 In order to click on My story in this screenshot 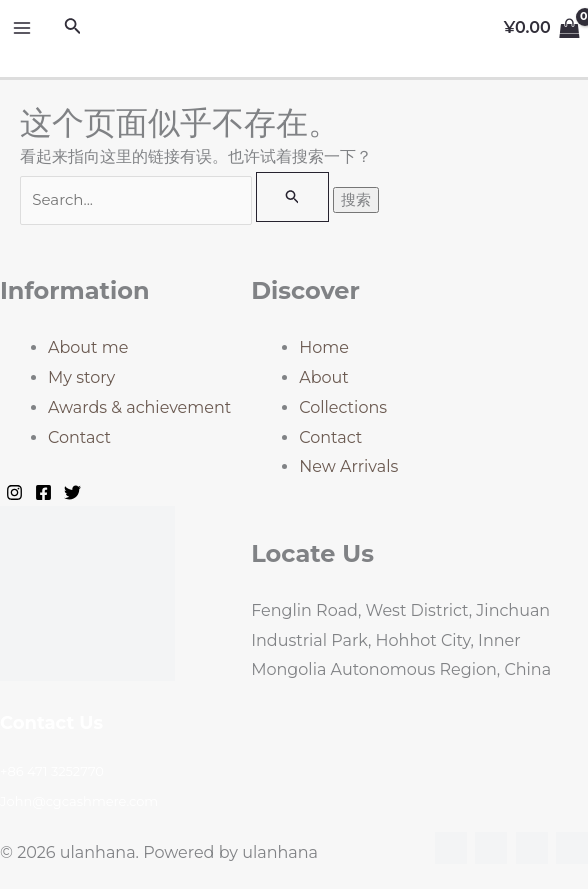, I will do `click(81, 377)`.